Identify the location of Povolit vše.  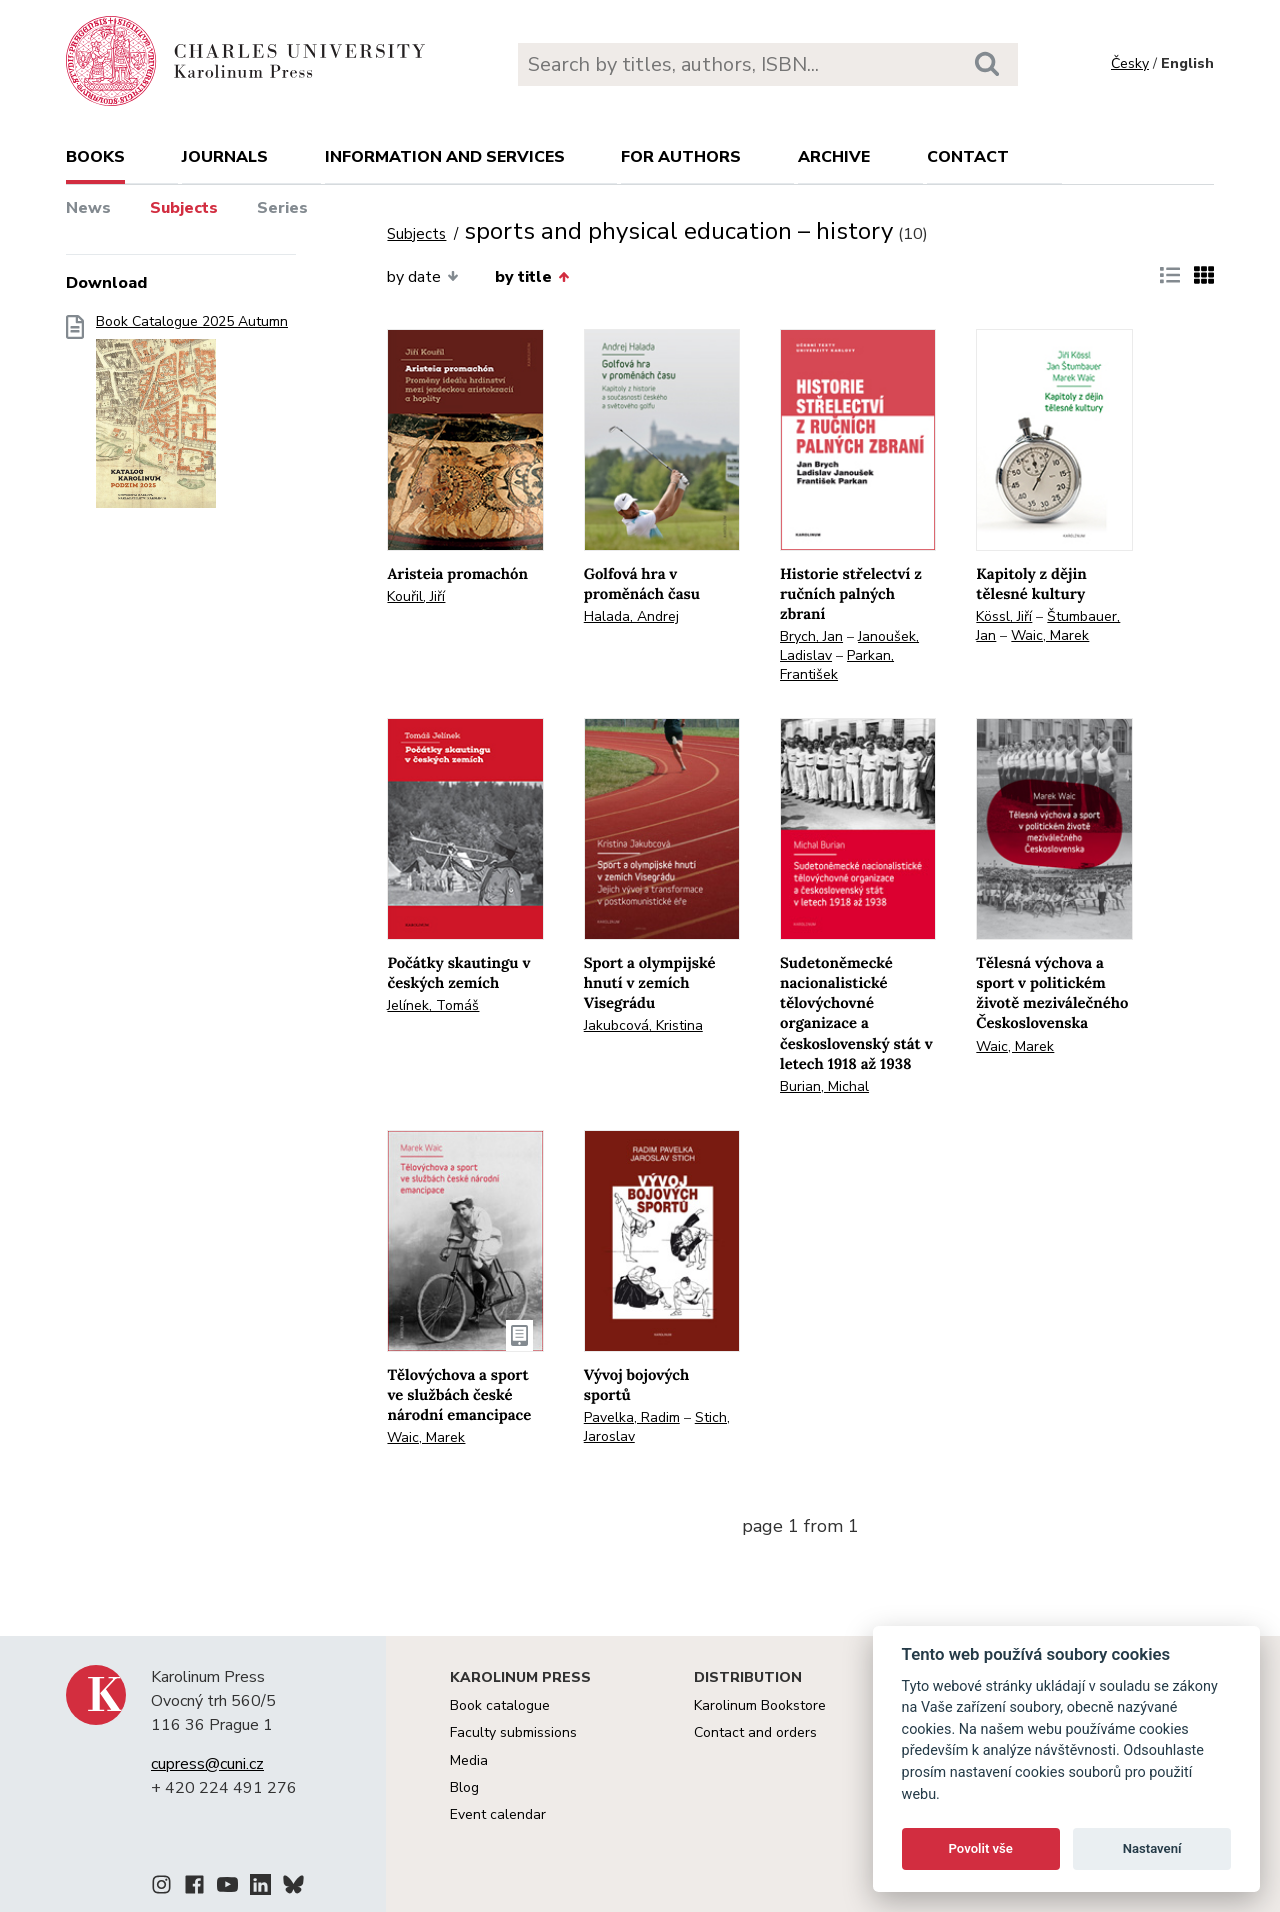
(981, 1848).